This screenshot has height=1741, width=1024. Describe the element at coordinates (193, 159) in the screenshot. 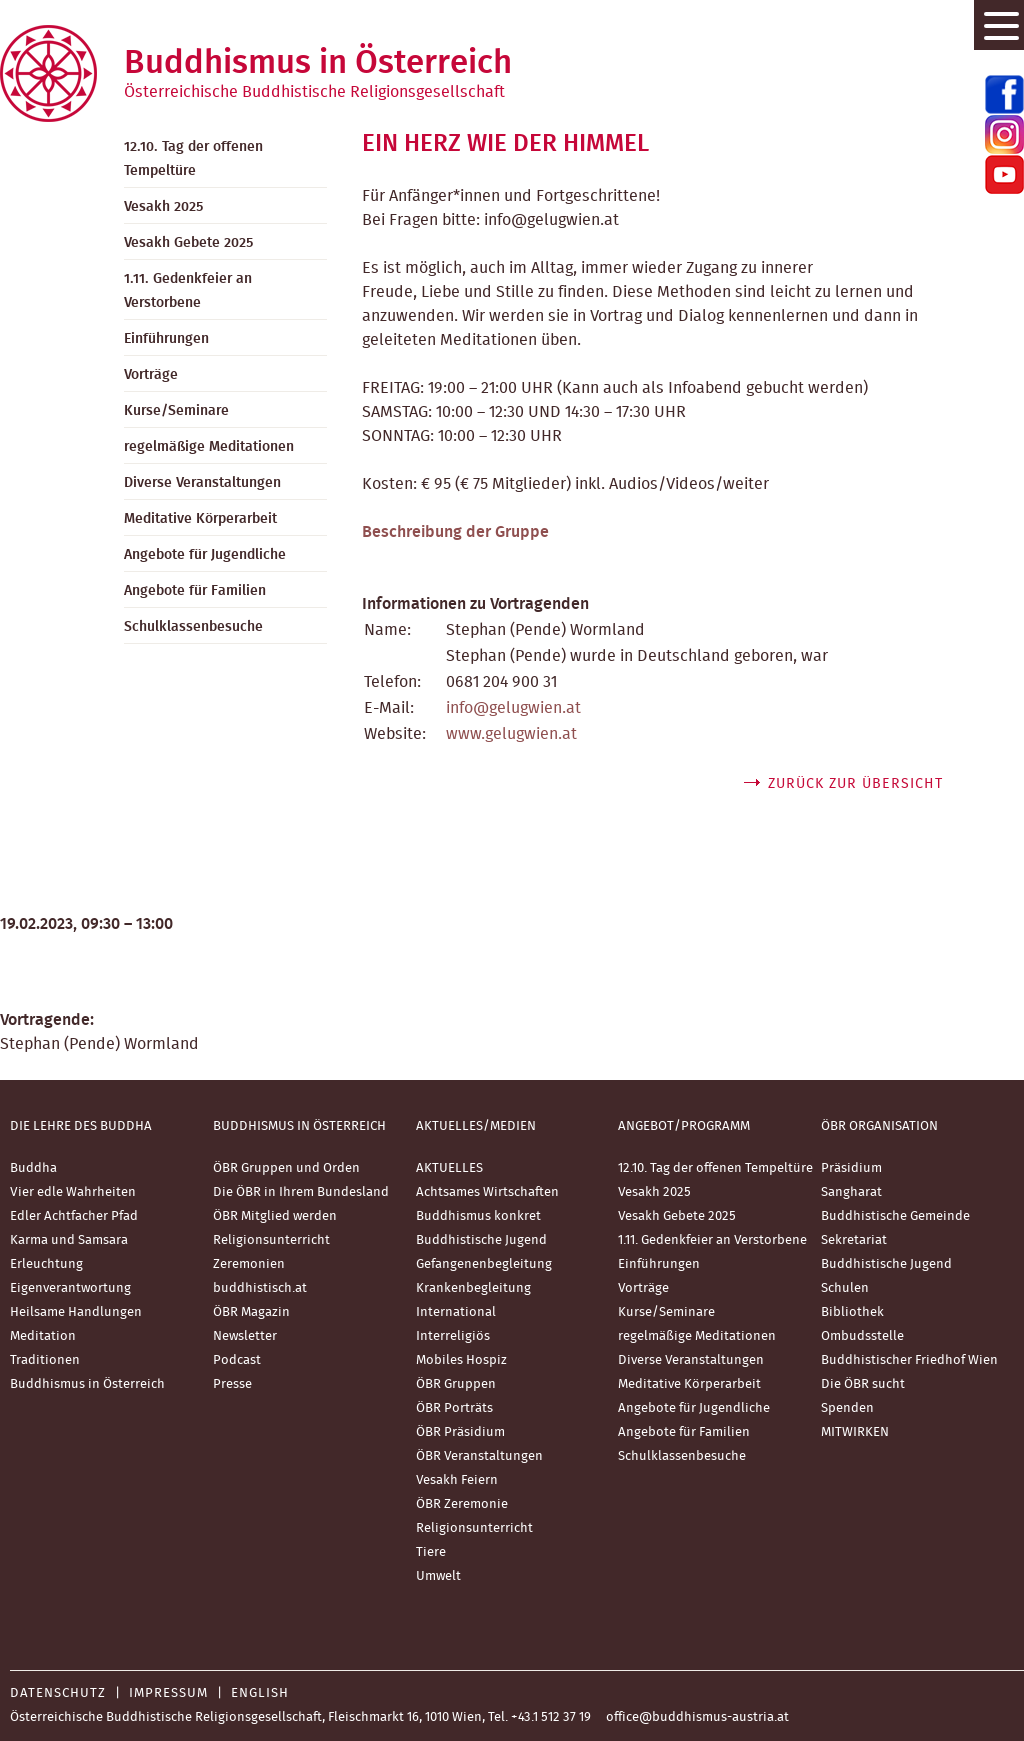

I see `12.10. Tag der offenen Tempeltüre` at that location.